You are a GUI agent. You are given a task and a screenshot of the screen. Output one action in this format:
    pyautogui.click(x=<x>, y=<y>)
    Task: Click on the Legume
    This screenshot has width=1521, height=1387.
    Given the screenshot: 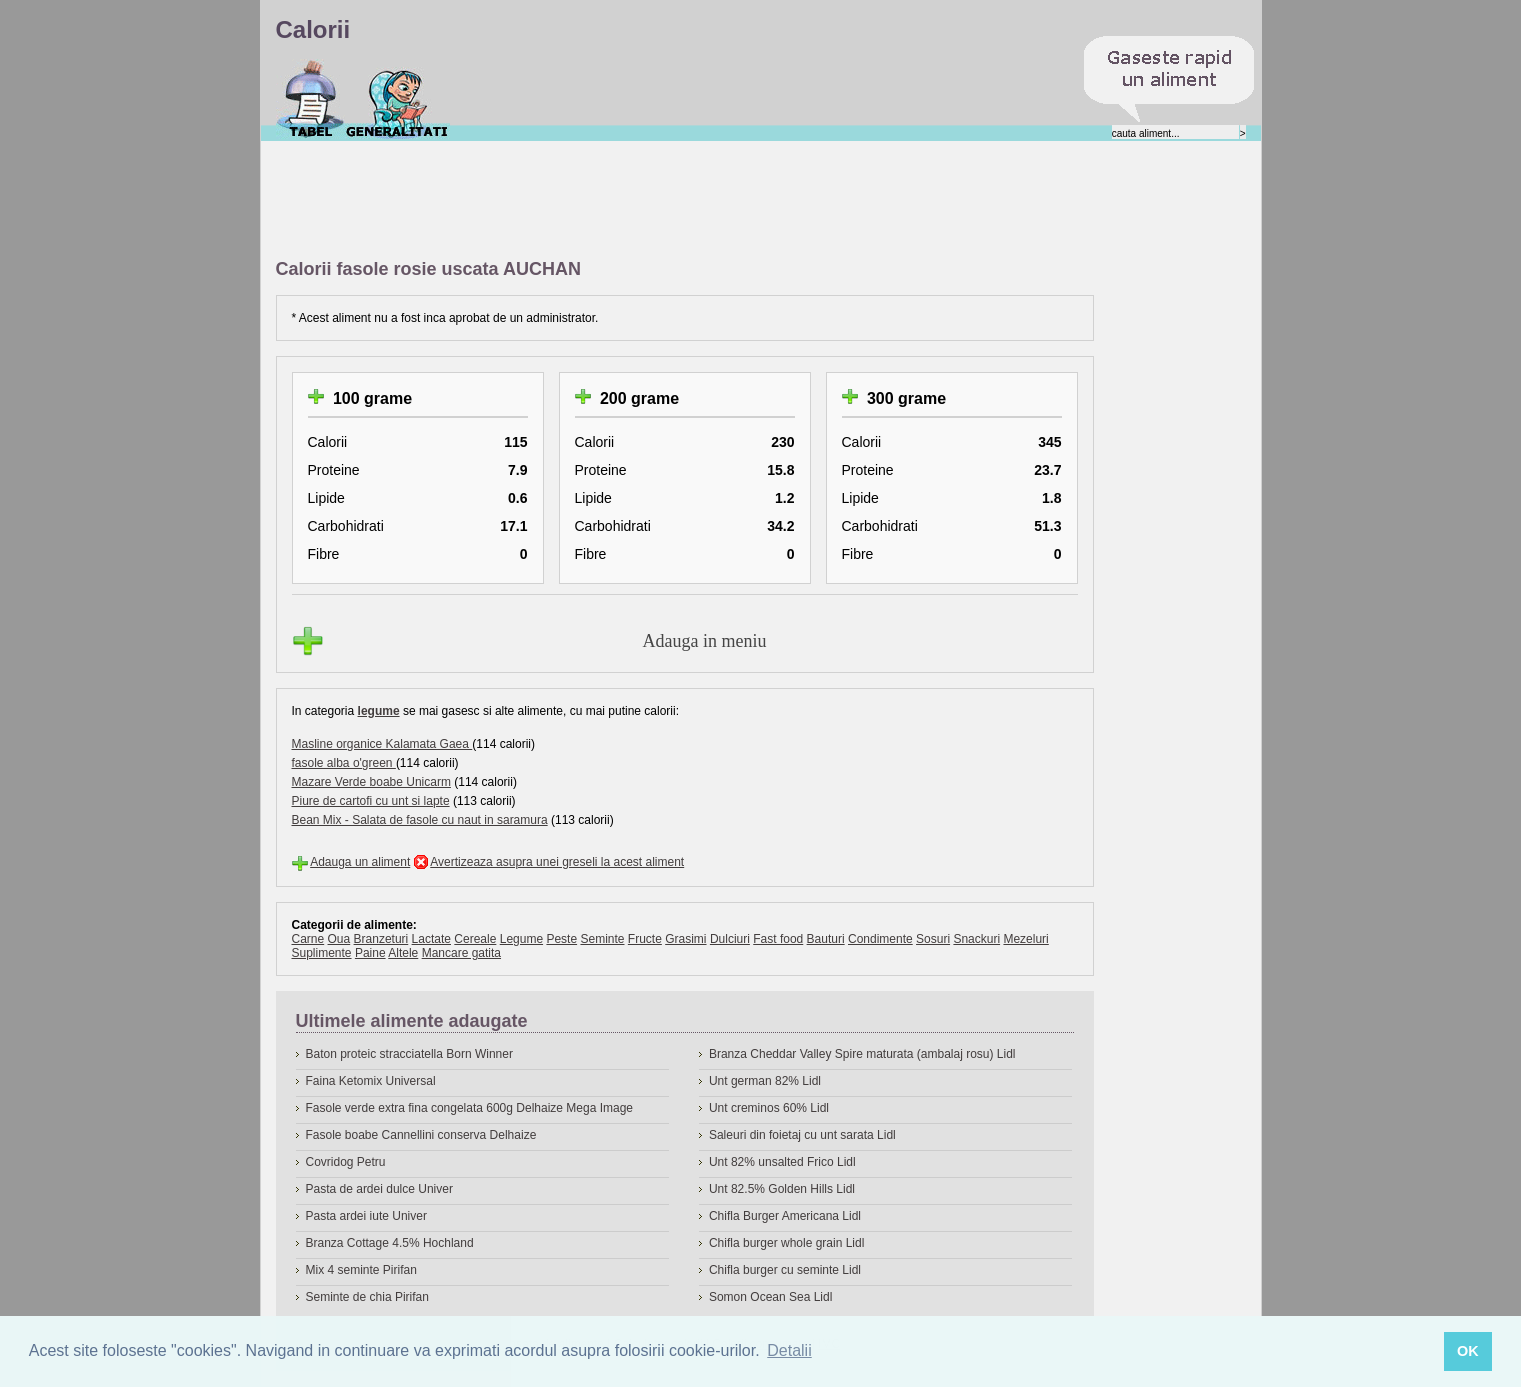 What is the action you would take?
    pyautogui.click(x=521, y=939)
    